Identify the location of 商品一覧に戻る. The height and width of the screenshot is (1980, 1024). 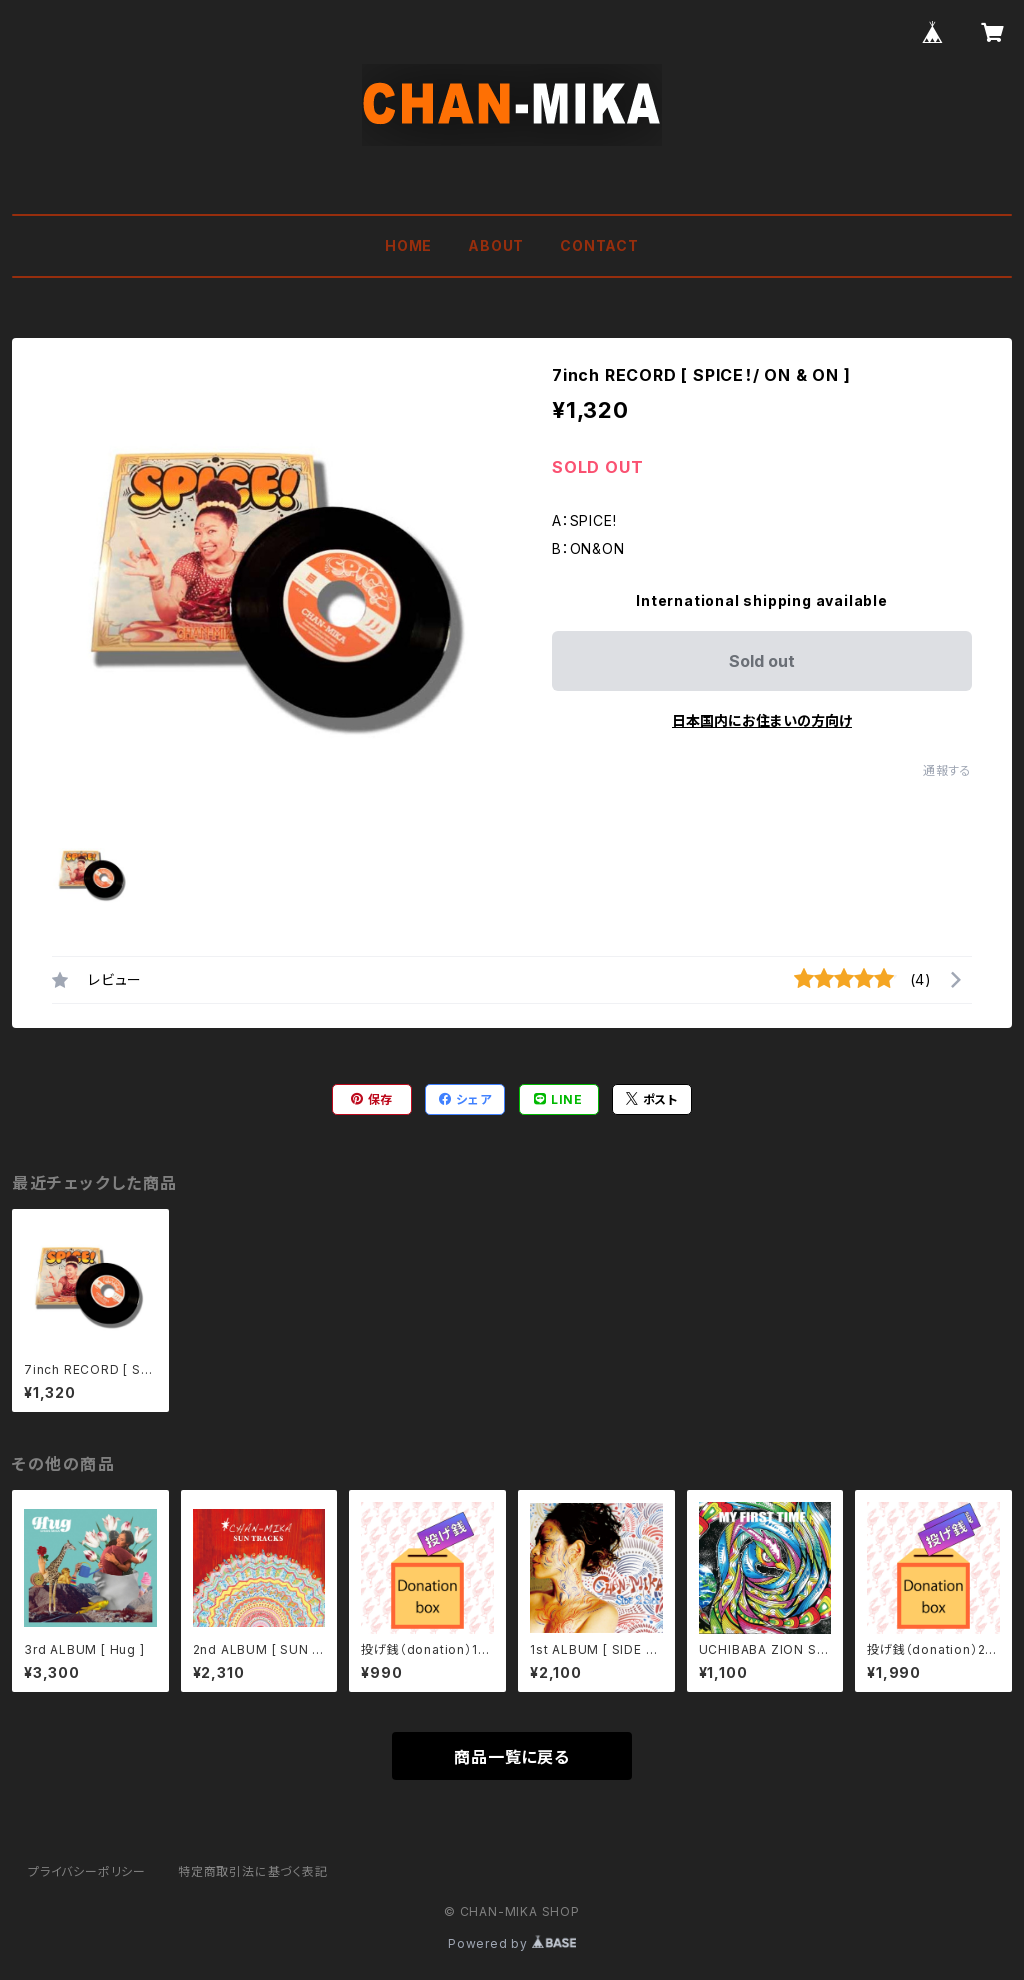
(512, 1757).